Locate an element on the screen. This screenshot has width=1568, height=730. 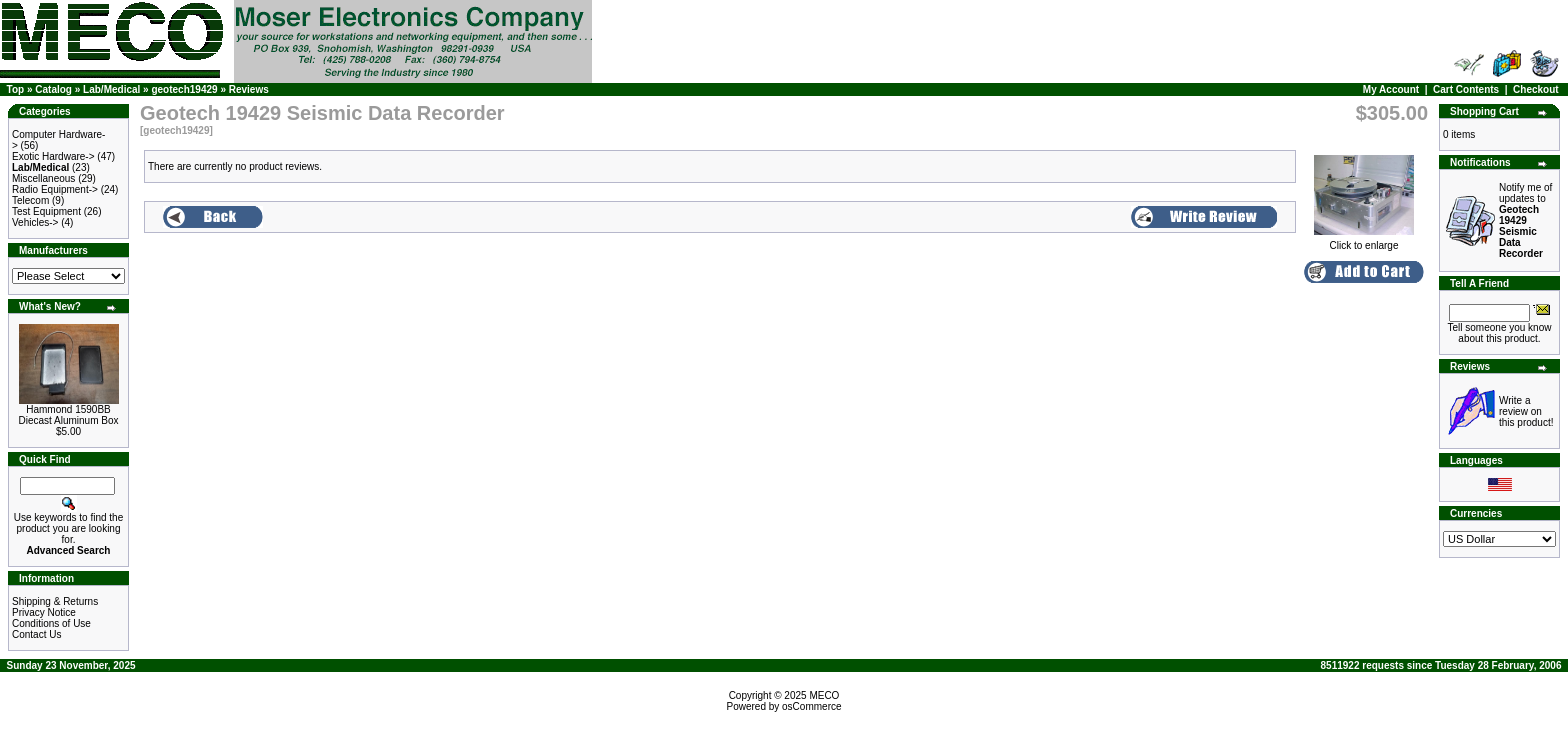
Vehicles-> is located at coordinates (35, 222).